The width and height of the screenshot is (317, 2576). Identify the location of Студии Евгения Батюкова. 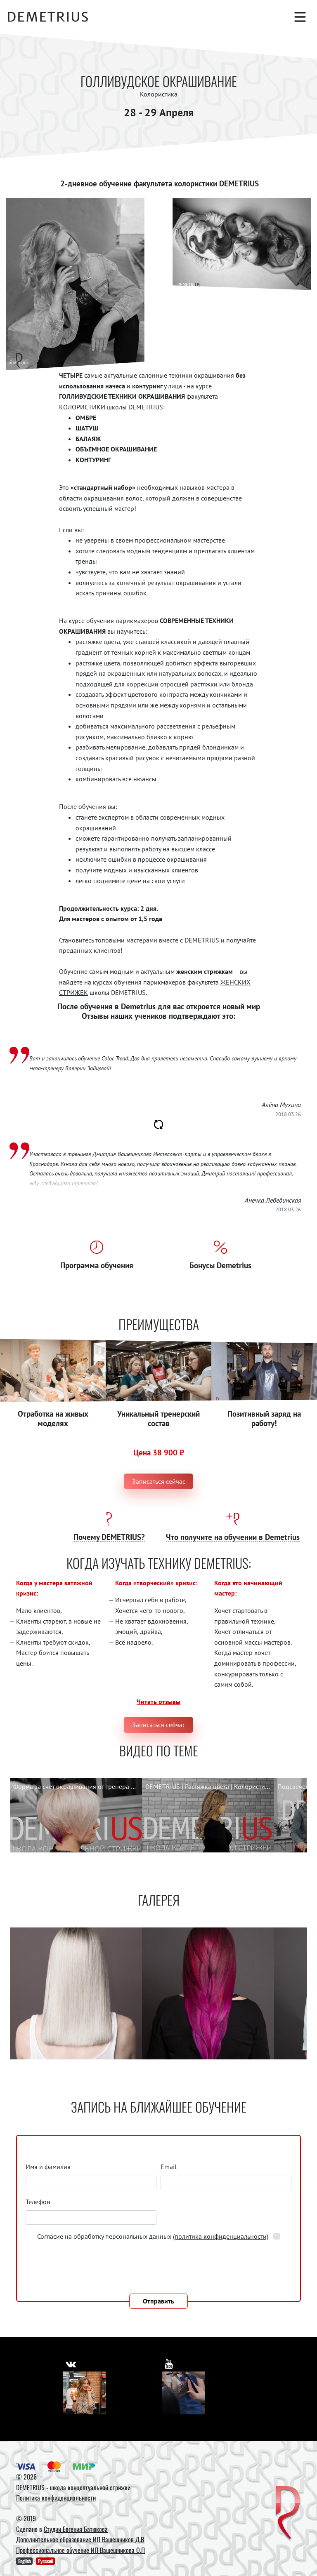
(76, 2529).